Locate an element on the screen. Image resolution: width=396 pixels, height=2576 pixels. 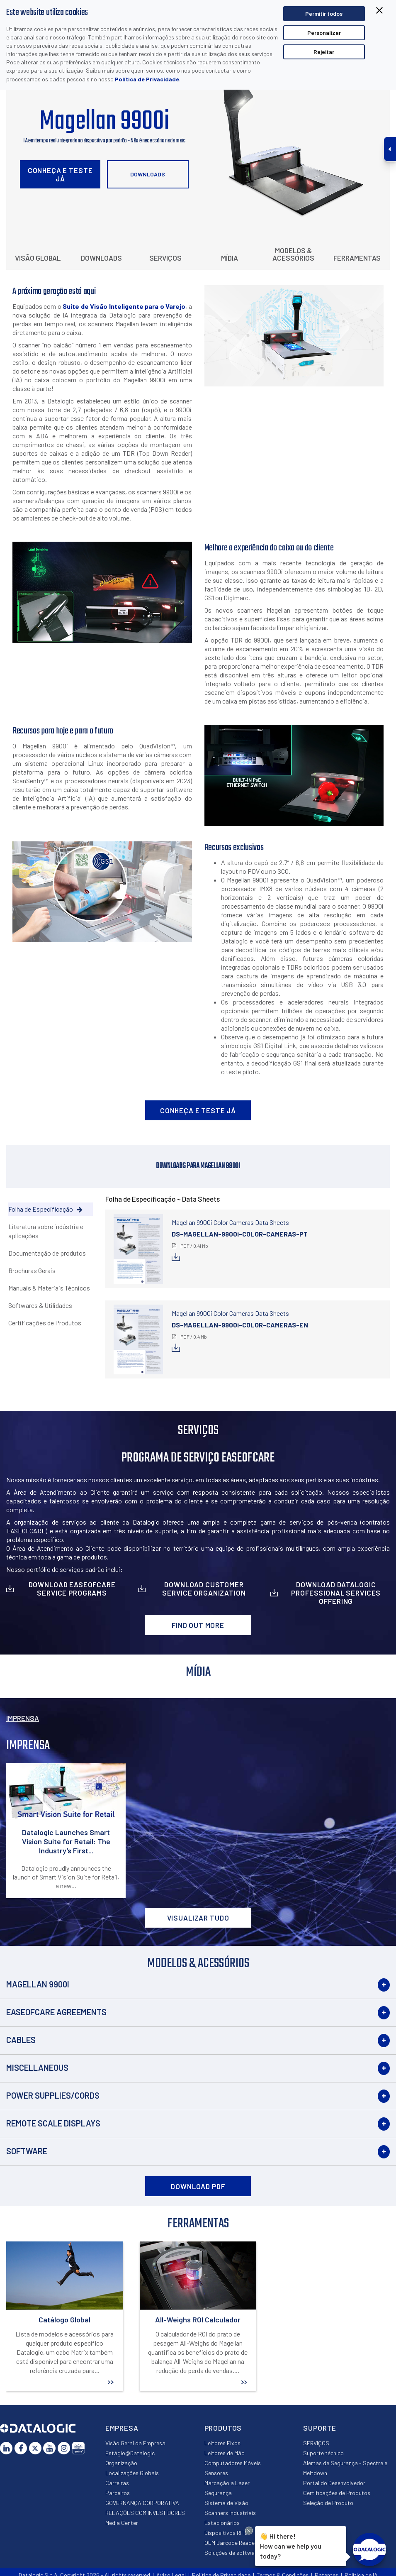
Computadores Móveis is located at coordinates (232, 2462).